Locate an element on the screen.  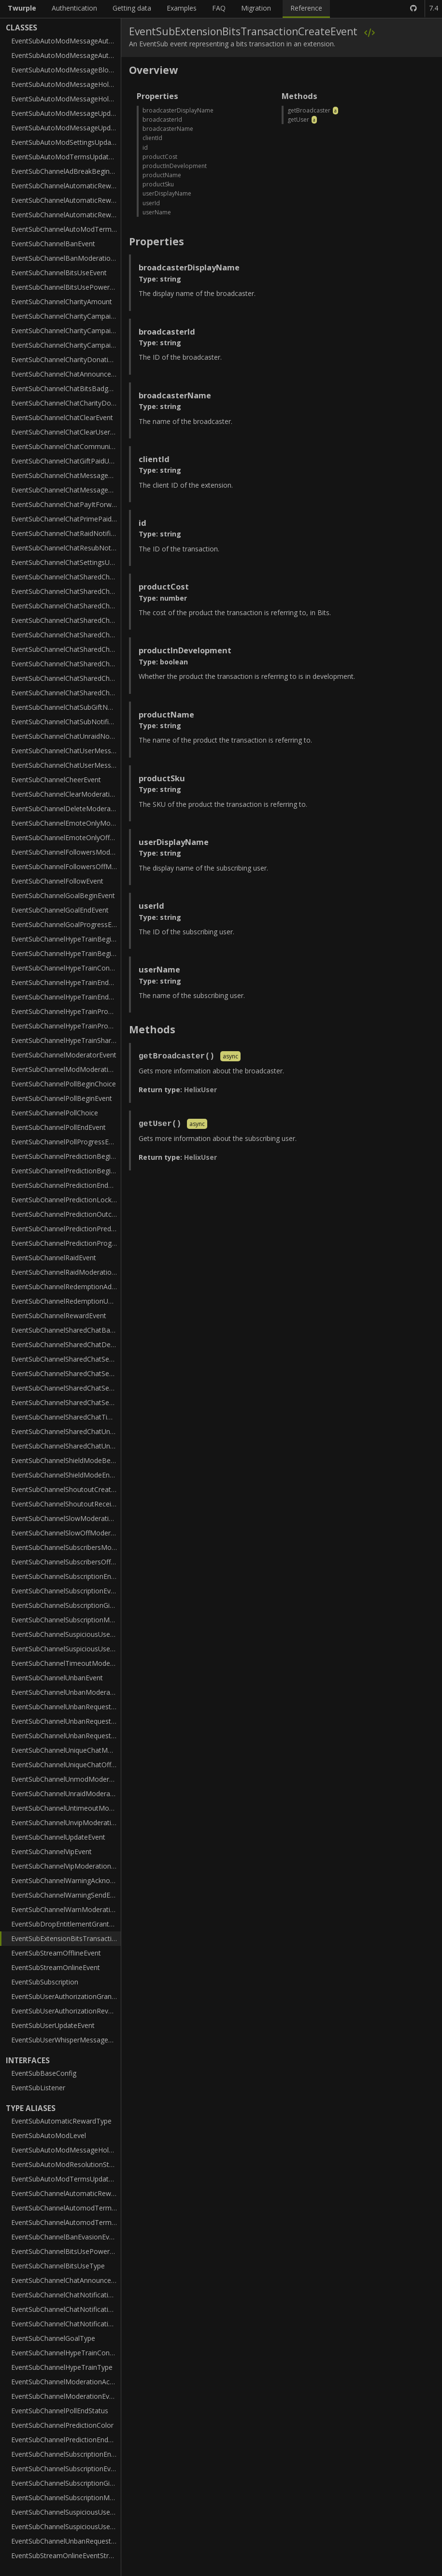
Authentication is located at coordinates (74, 8).